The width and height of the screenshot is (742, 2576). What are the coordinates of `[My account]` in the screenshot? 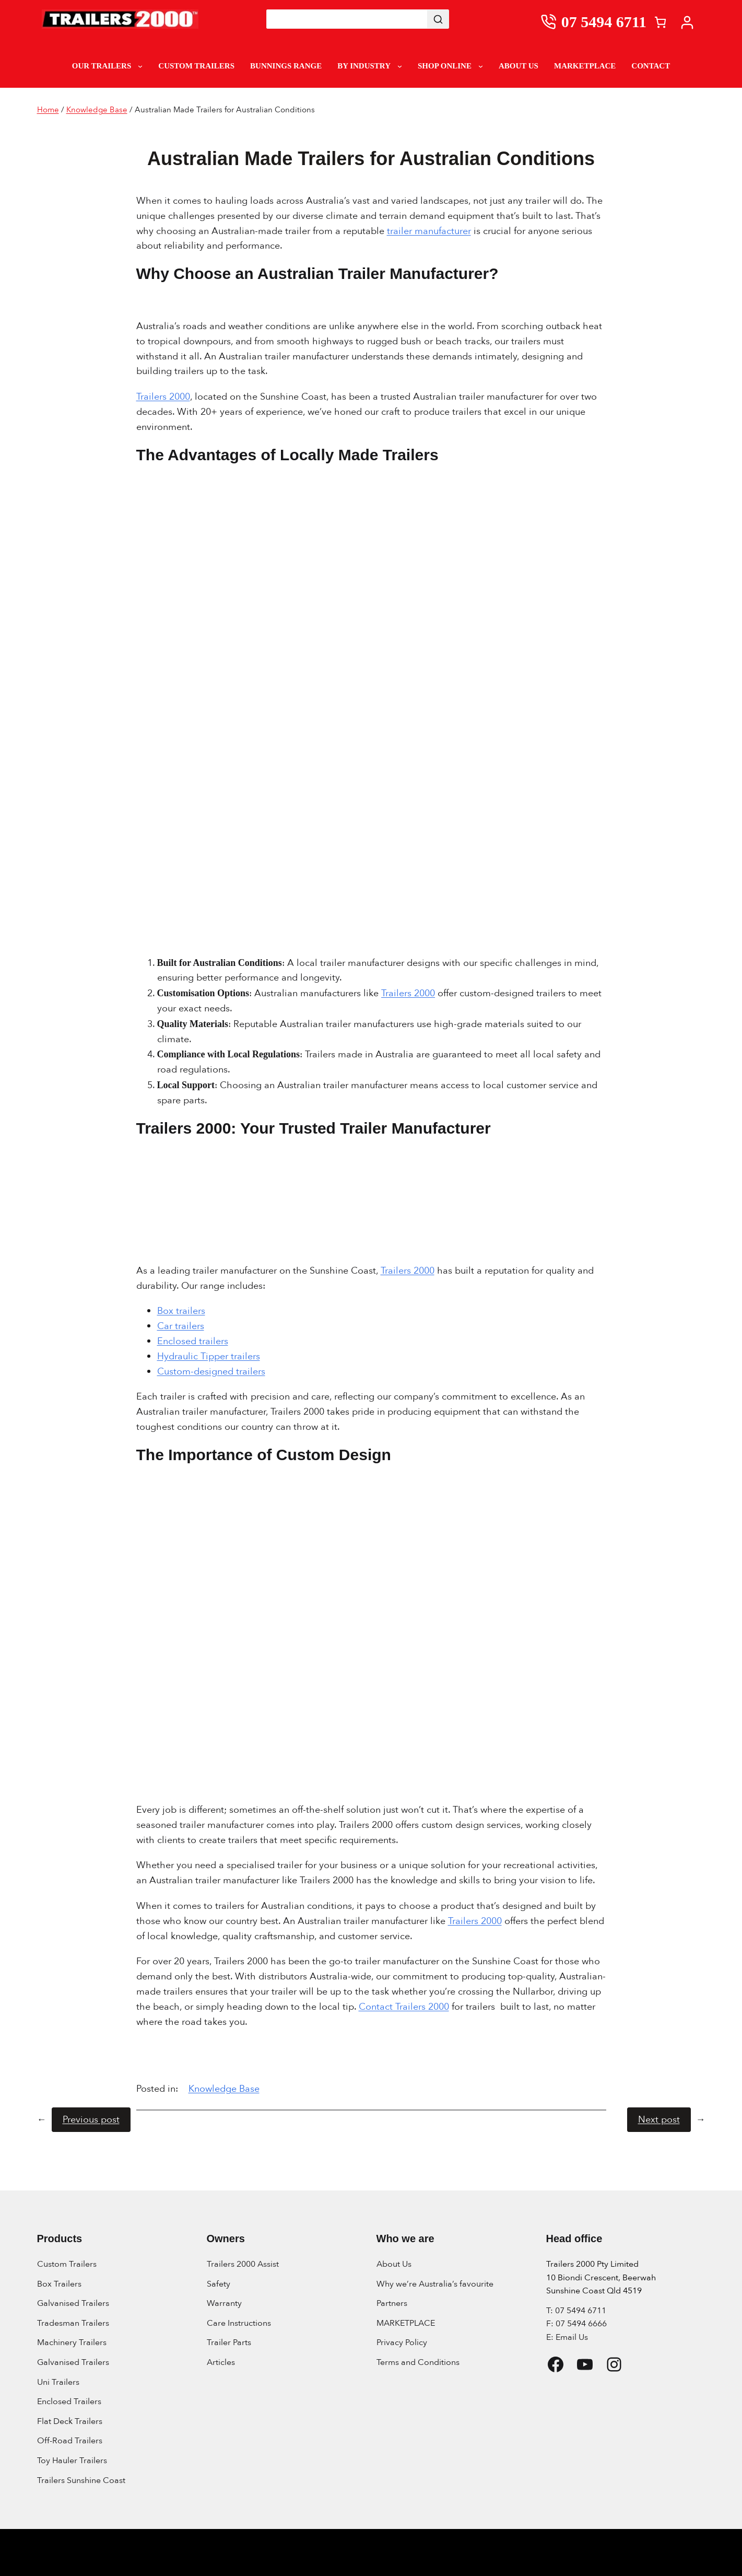 It's located at (689, 22).